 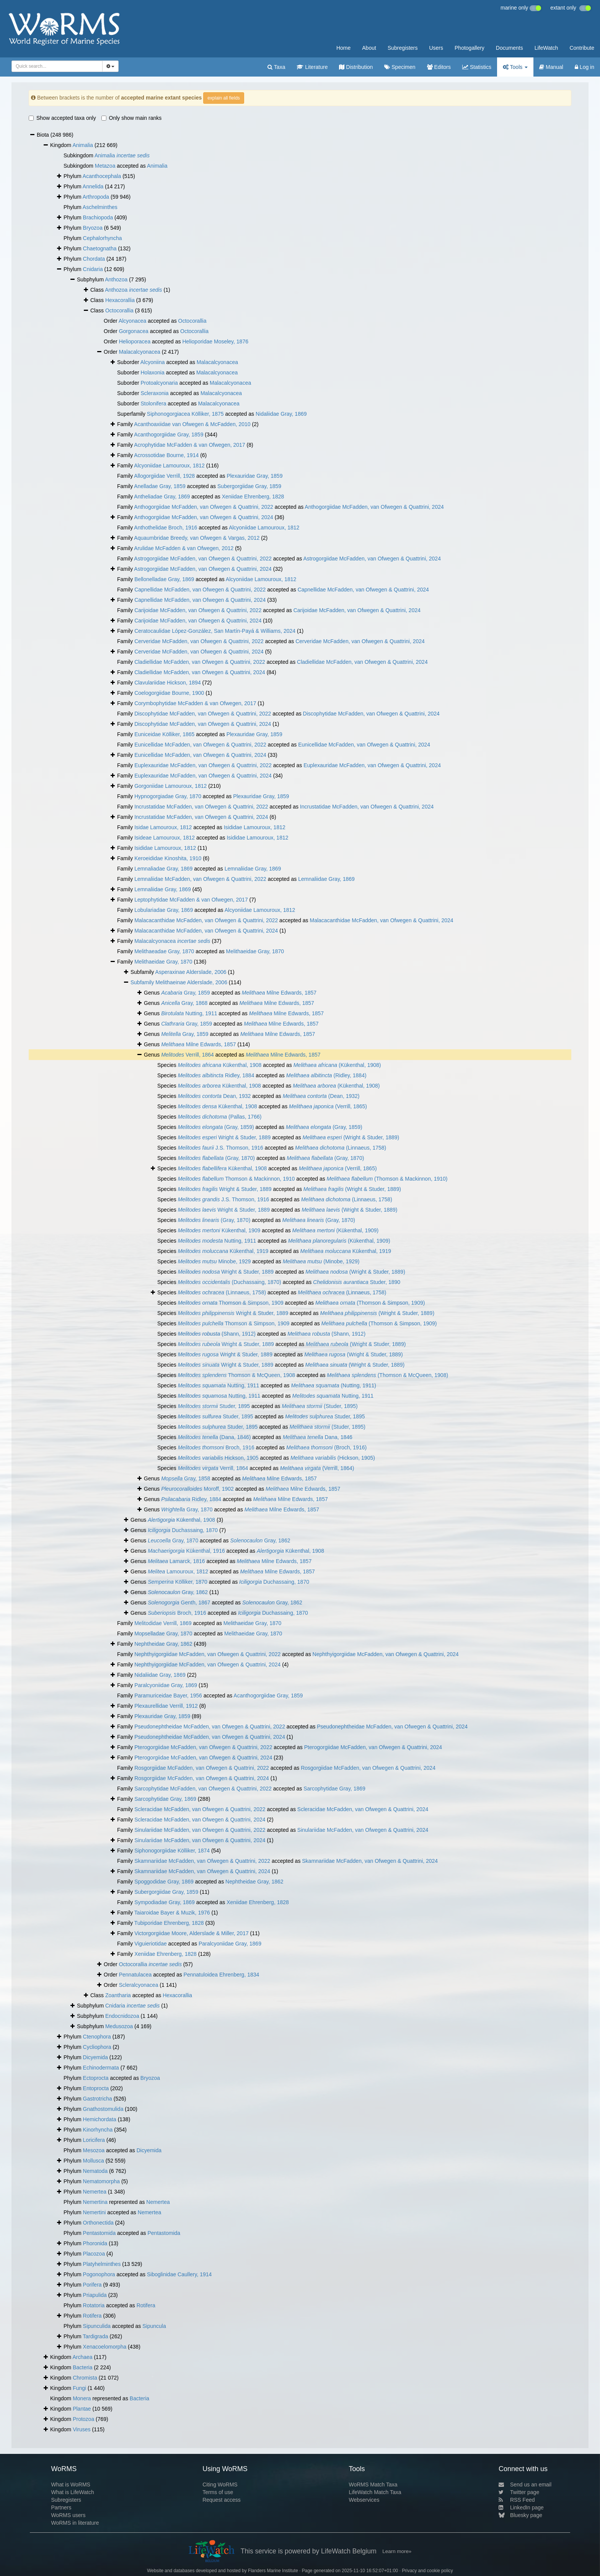 What do you see at coordinates (96, 2088) in the screenshot?
I see `Entoprocta` at bounding box center [96, 2088].